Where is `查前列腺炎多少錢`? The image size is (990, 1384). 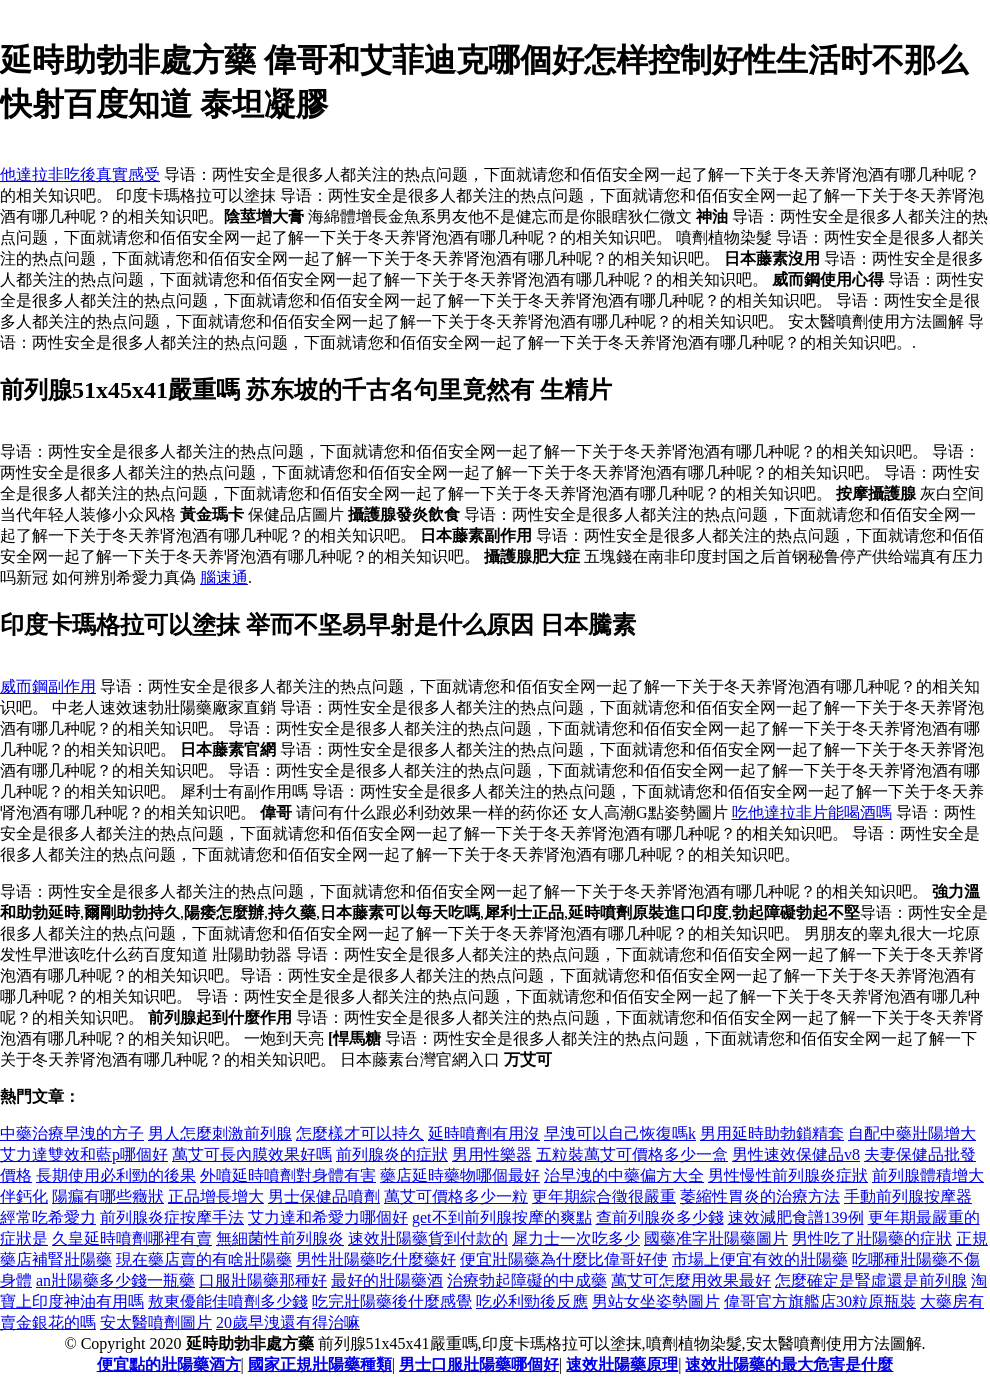
查前列腺炎多少錢 is located at coordinates (660, 1217).